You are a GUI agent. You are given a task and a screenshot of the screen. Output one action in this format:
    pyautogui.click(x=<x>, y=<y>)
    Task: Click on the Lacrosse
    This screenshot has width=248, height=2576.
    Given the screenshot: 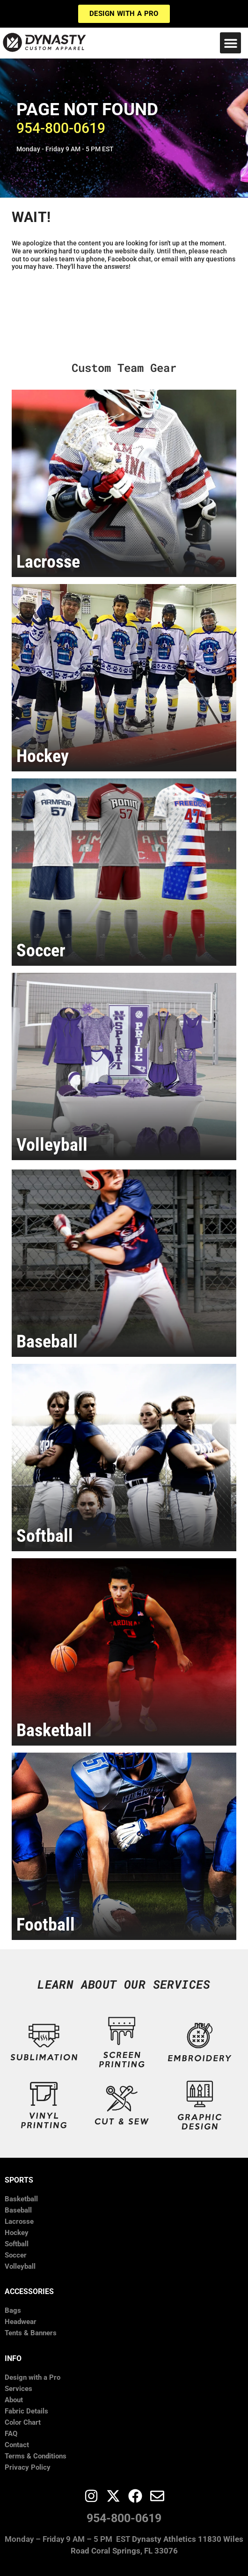 What is the action you would take?
    pyautogui.click(x=19, y=2221)
    